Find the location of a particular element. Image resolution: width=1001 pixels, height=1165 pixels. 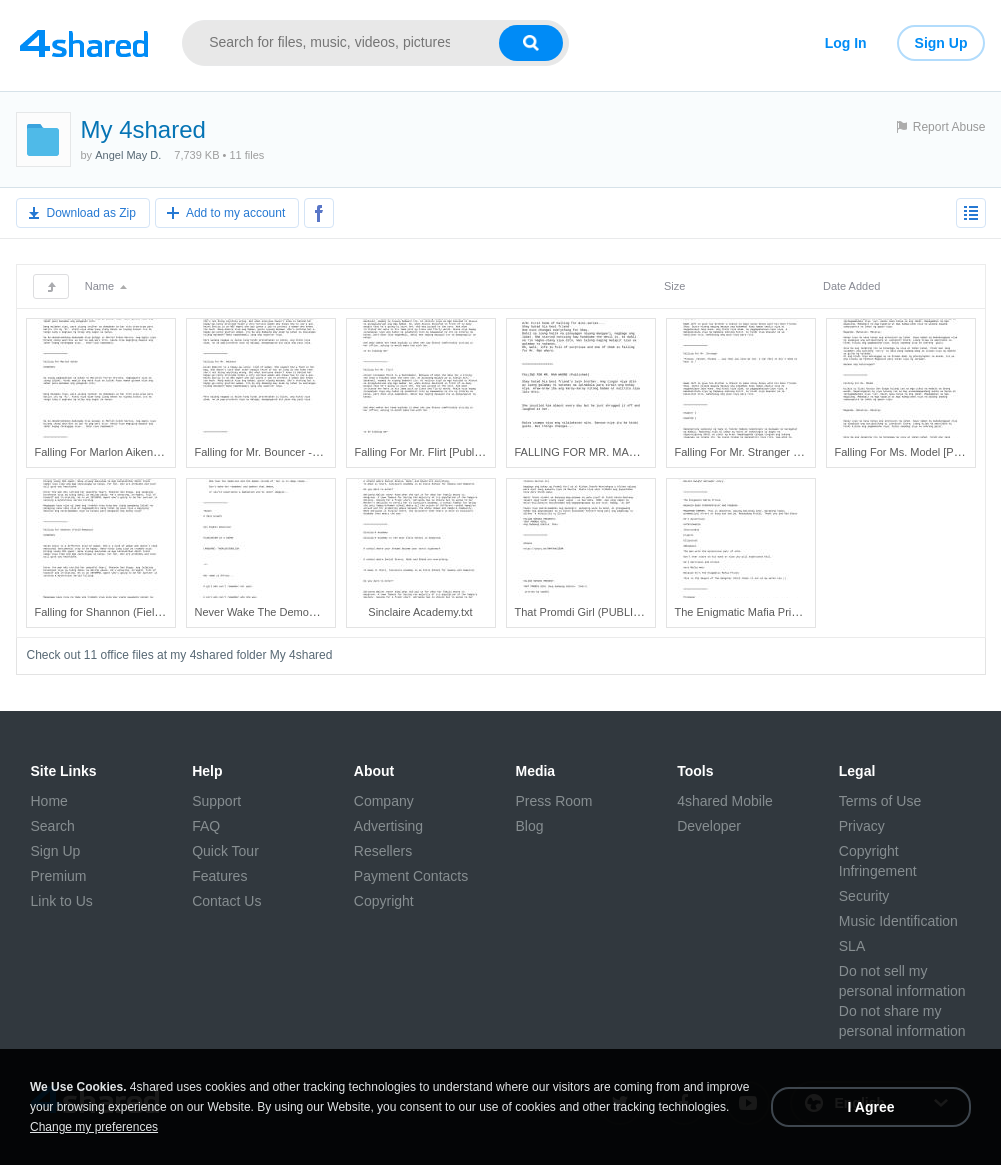

Payment Contacts is located at coordinates (411, 876).